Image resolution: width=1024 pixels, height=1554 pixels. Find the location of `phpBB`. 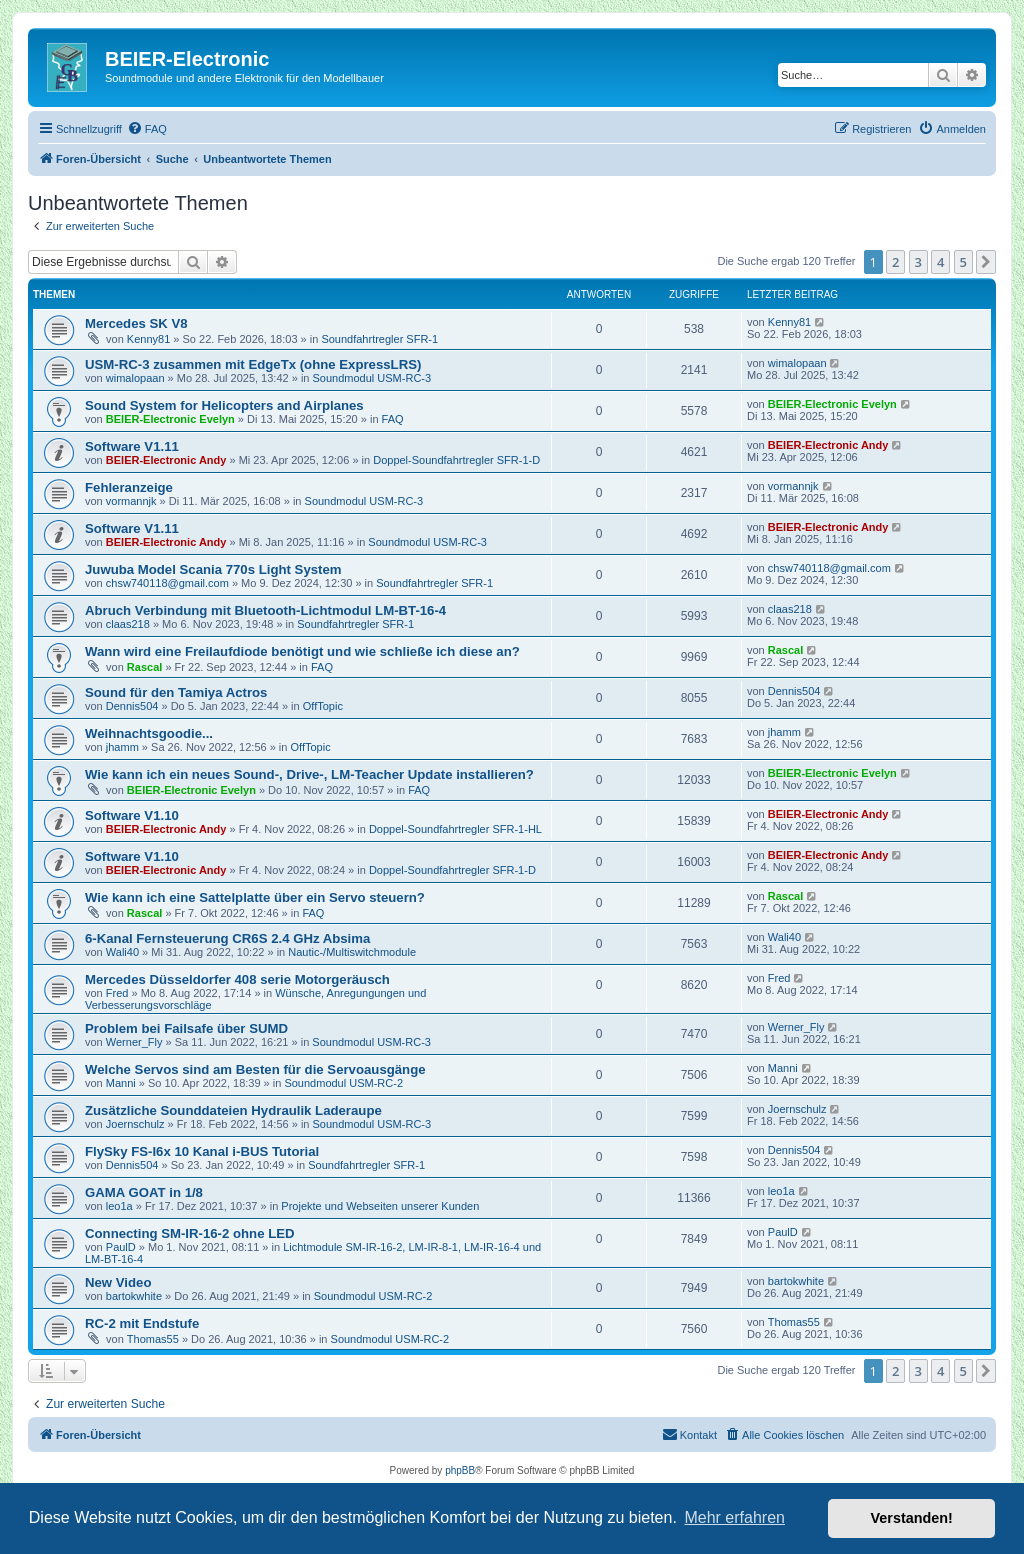

phpBB is located at coordinates (460, 1470).